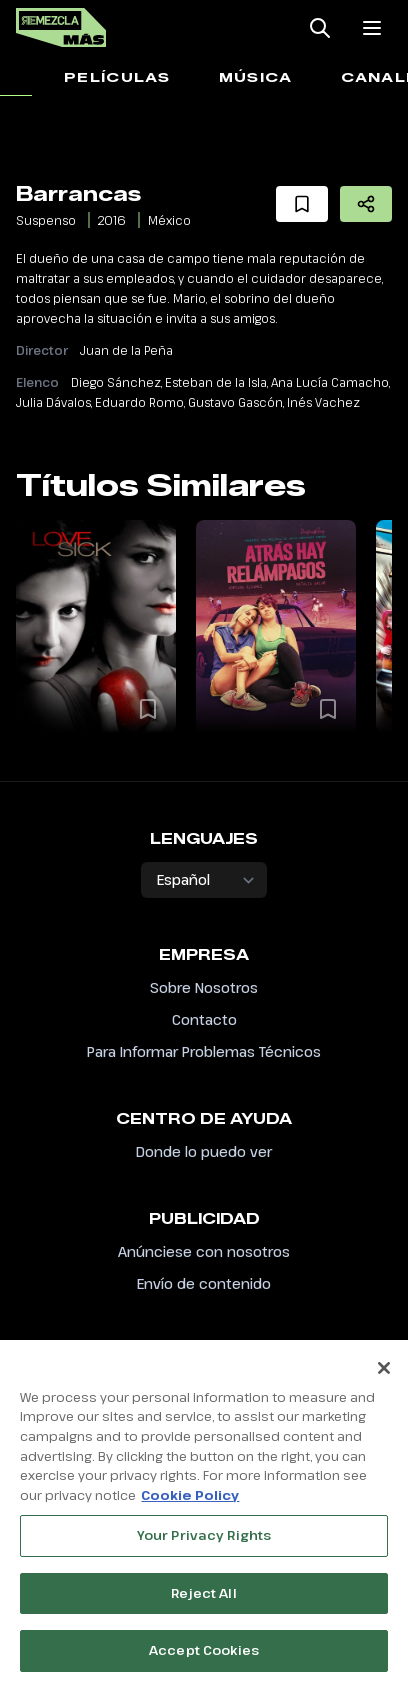 Image resolution: width=408 pixels, height=1686 pixels. What do you see at coordinates (204, 1151) in the screenshot?
I see `Donde lo puedo ver` at bounding box center [204, 1151].